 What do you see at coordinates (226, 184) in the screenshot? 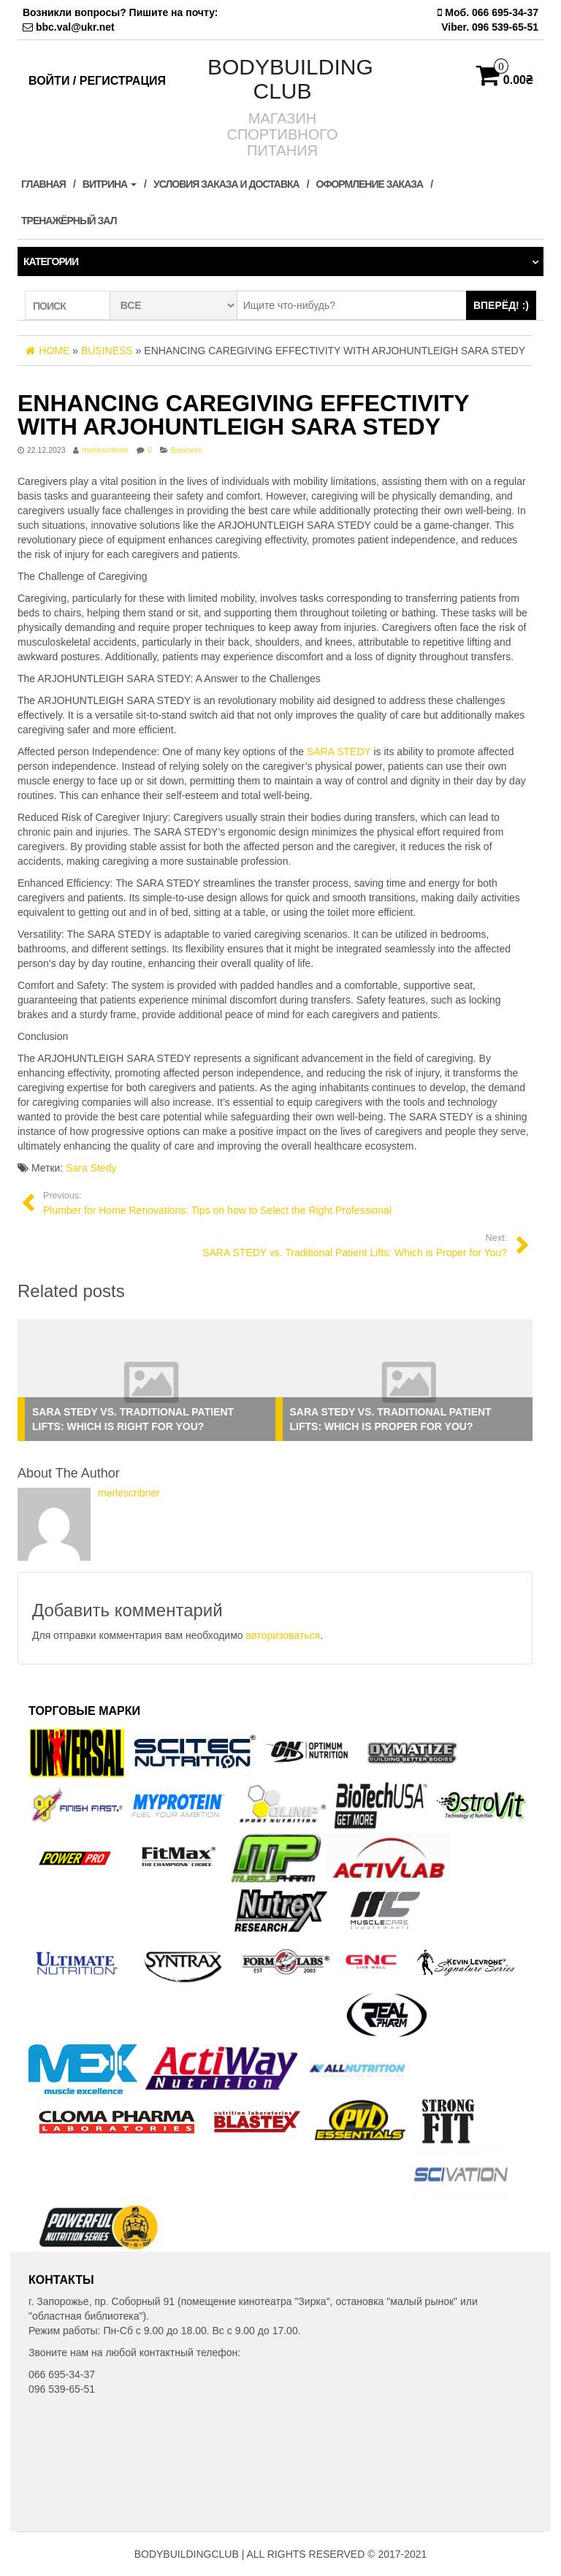
I see `Условия заказа и доставка` at bounding box center [226, 184].